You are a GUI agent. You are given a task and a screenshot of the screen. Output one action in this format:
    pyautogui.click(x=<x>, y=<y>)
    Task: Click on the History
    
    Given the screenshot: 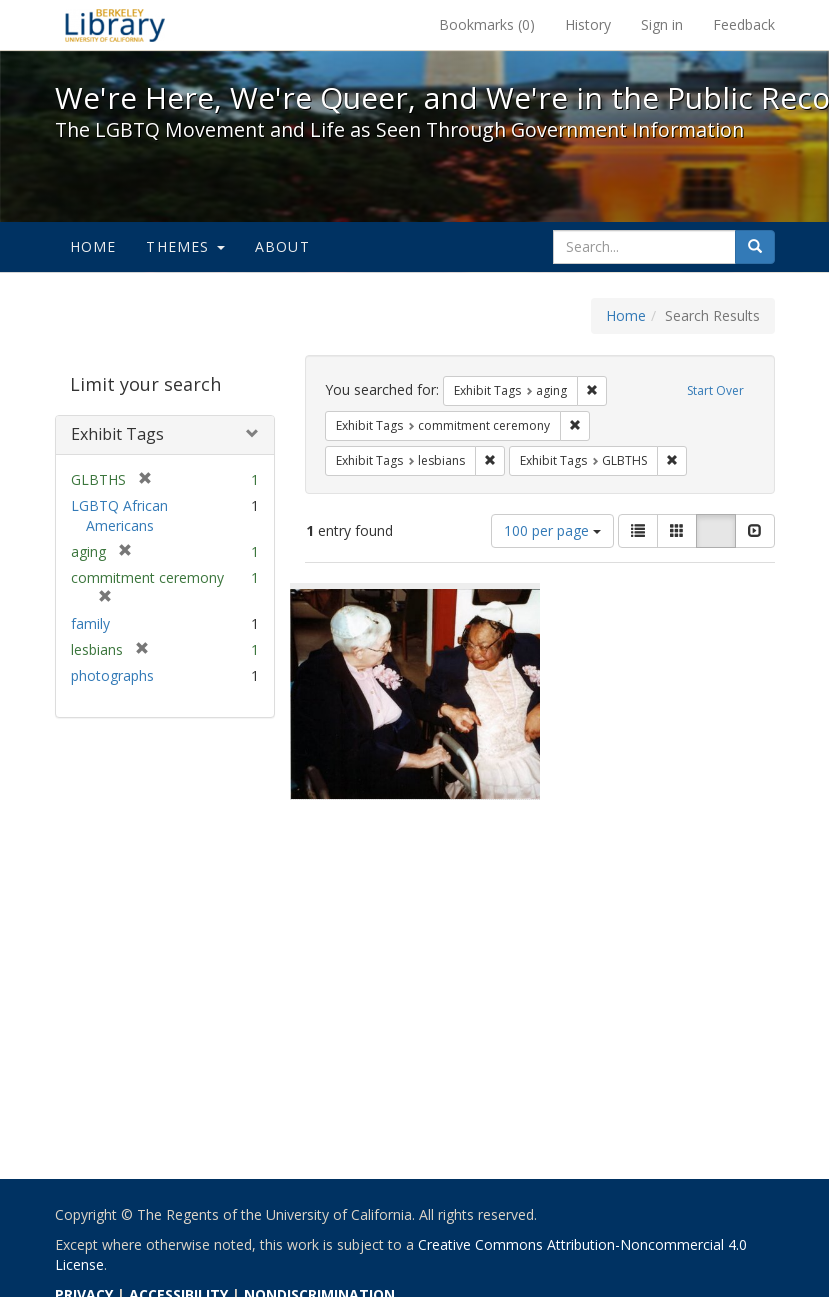 What is the action you would take?
    pyautogui.click(x=588, y=24)
    